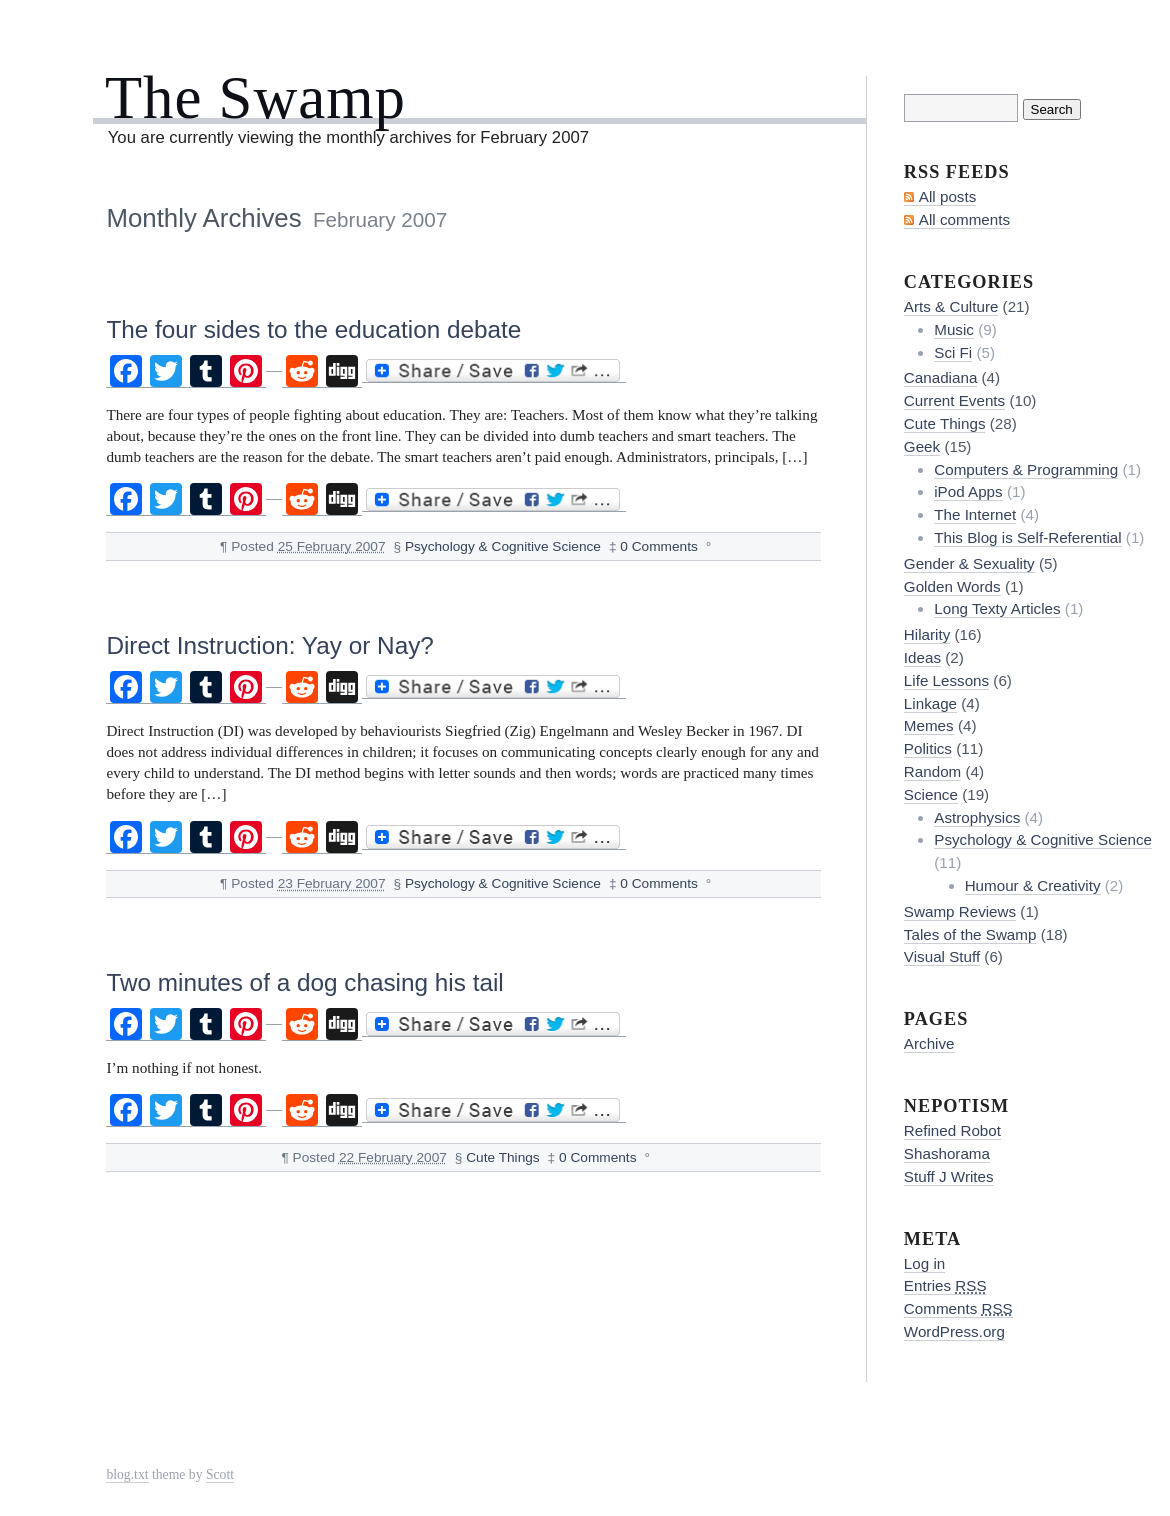 The image size is (1170, 1516). I want to click on Canadiana, so click(940, 377).